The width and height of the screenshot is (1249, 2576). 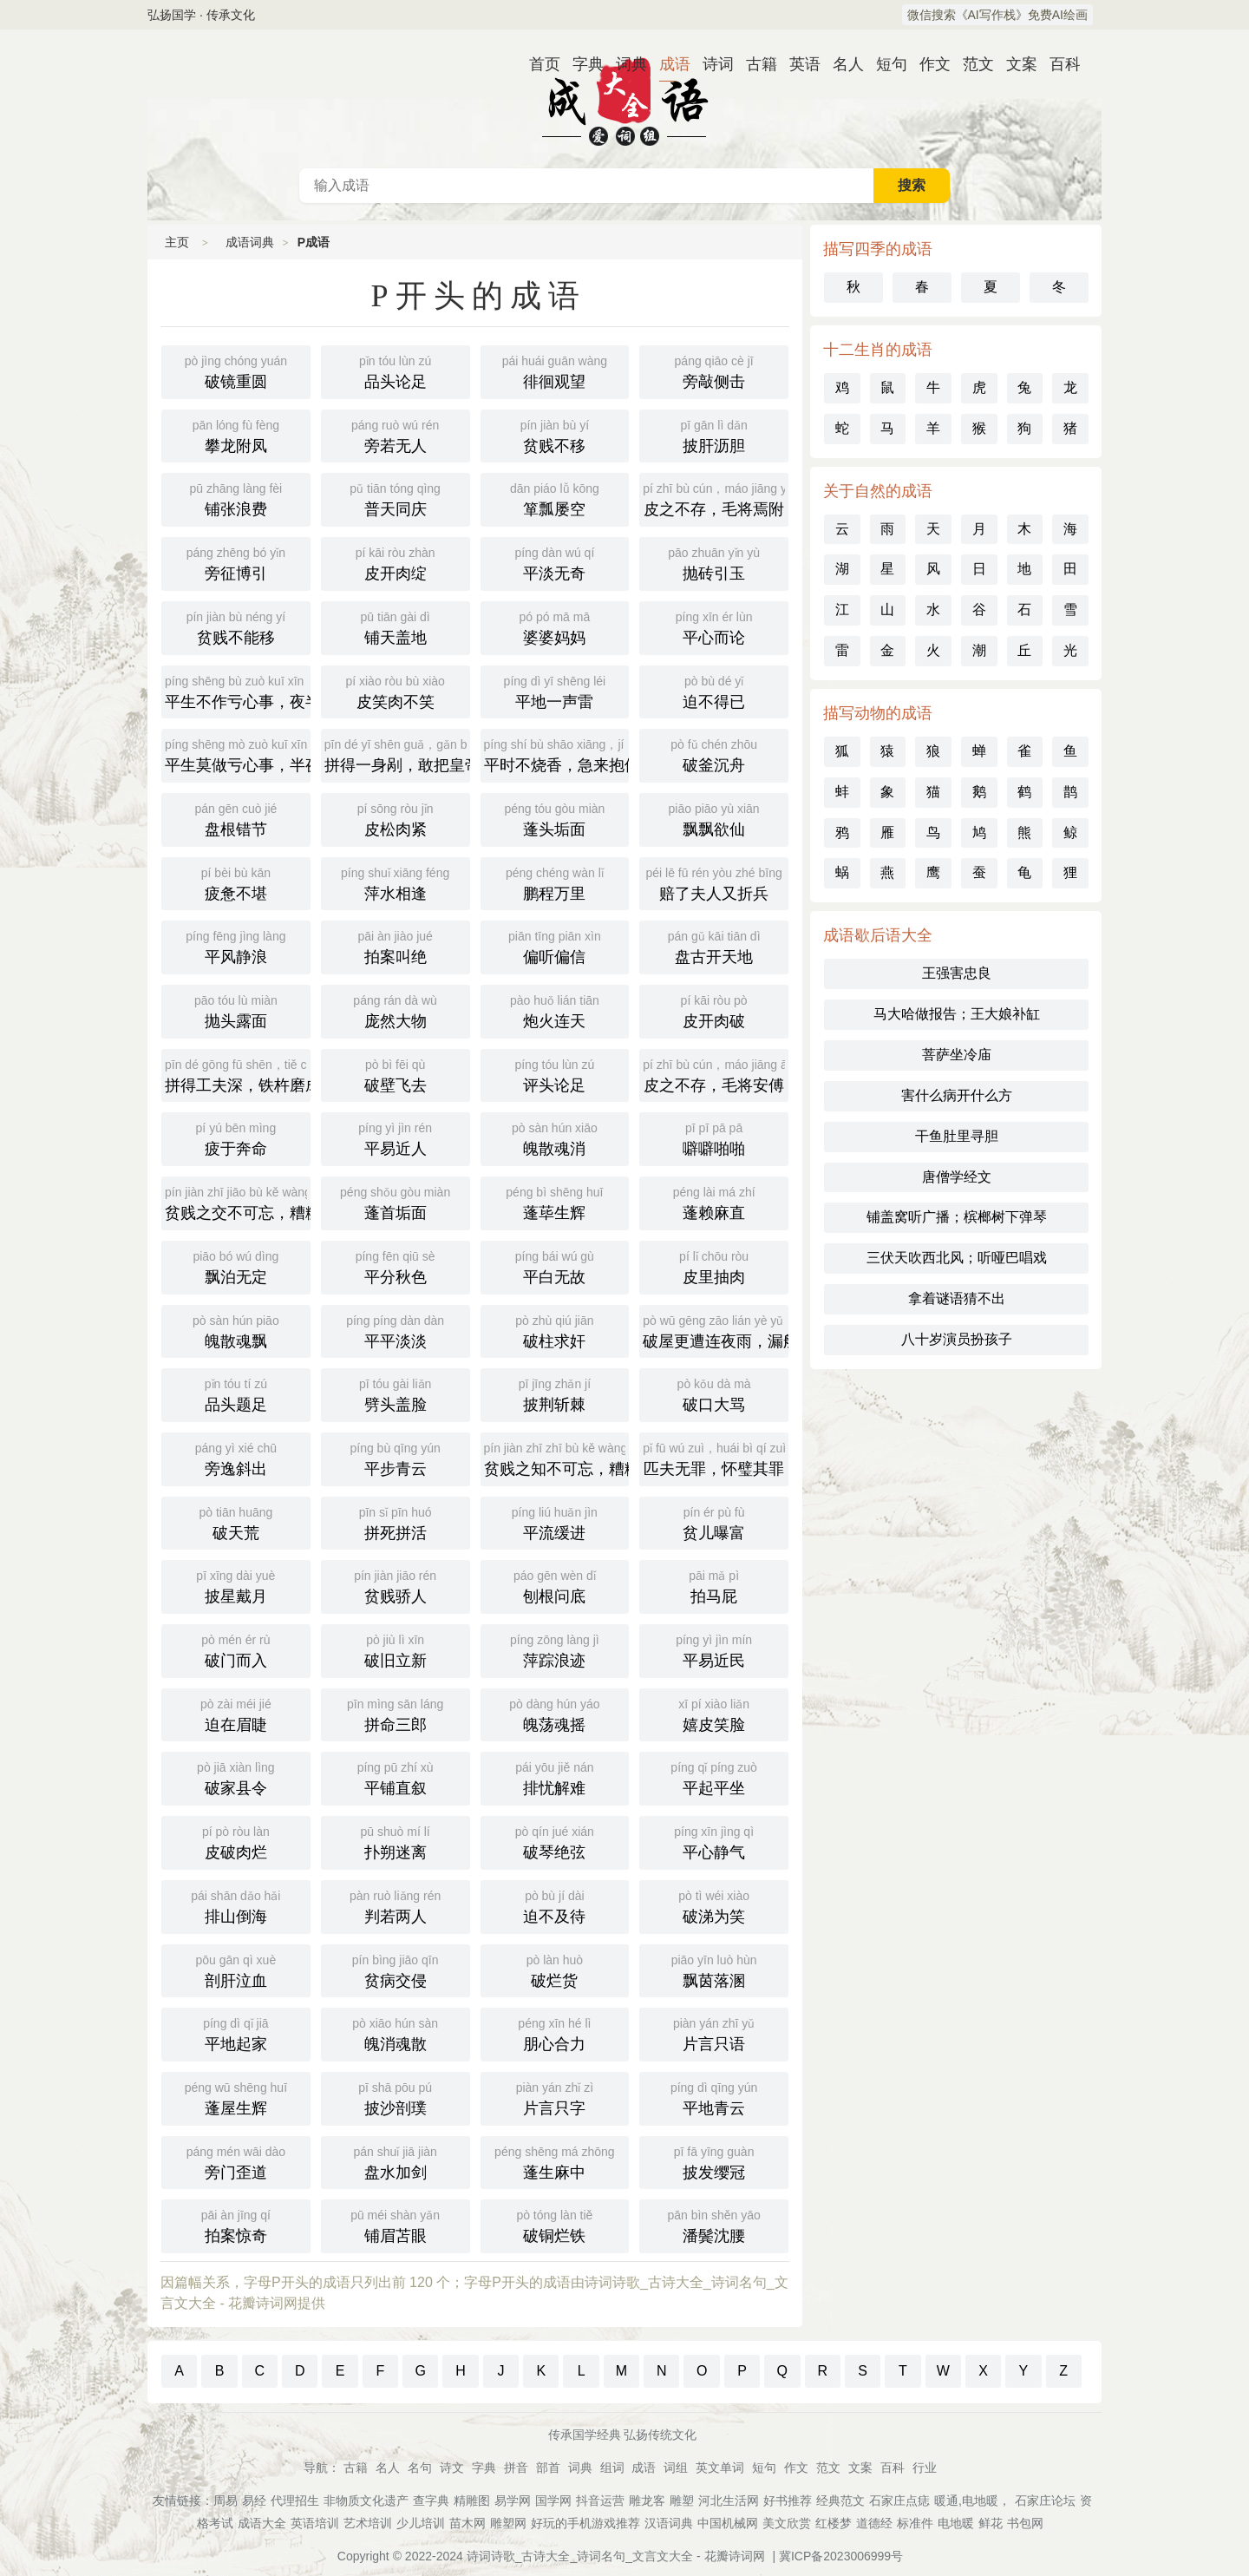 What do you see at coordinates (884, 64) in the screenshot?
I see `短句` at bounding box center [884, 64].